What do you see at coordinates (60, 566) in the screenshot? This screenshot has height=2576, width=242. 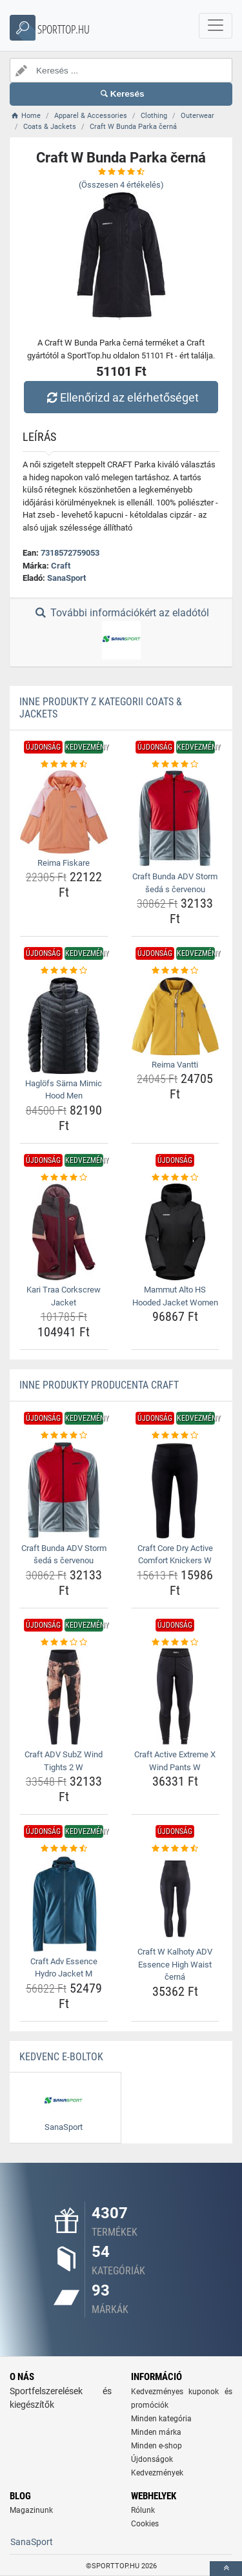 I see `Craft` at bounding box center [60, 566].